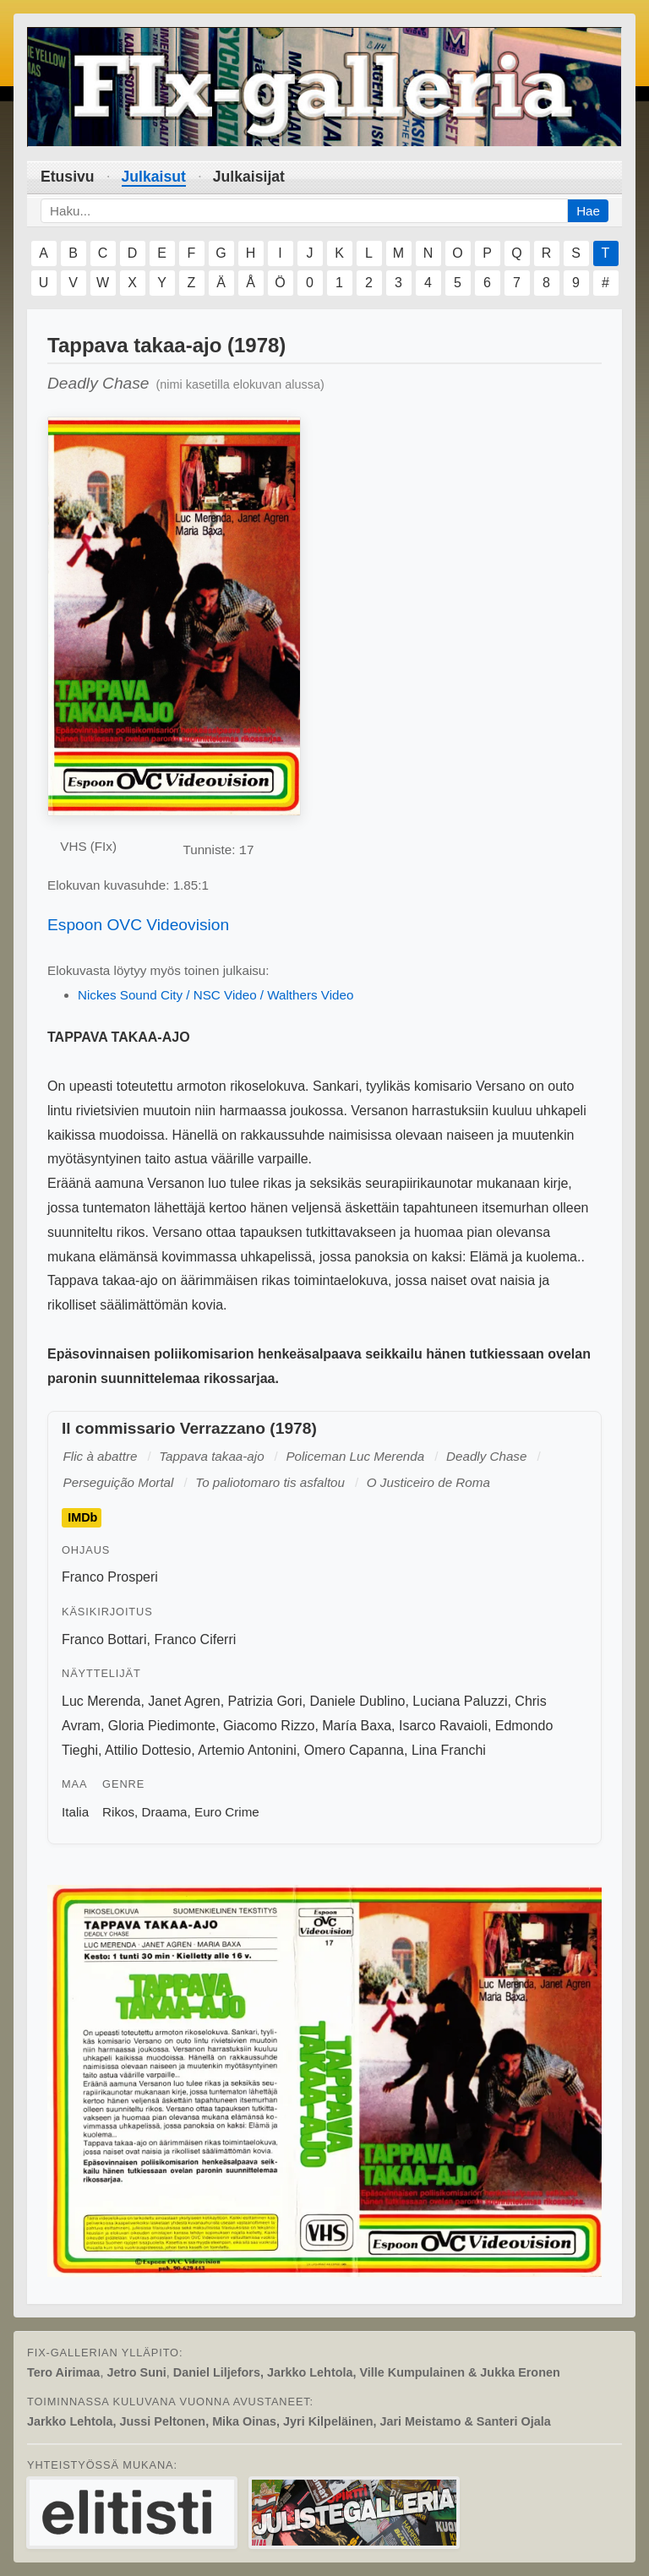 The image size is (649, 2576). What do you see at coordinates (356, 1725) in the screenshot?
I see `María Baxa` at bounding box center [356, 1725].